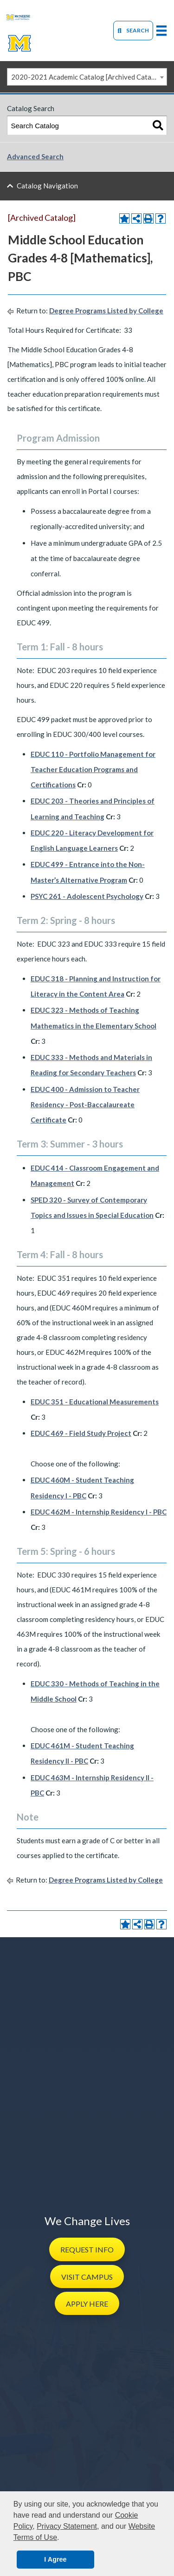 The width and height of the screenshot is (174, 2576). I want to click on PSYC 261 - Adolescent Psychology, so click(87, 896).